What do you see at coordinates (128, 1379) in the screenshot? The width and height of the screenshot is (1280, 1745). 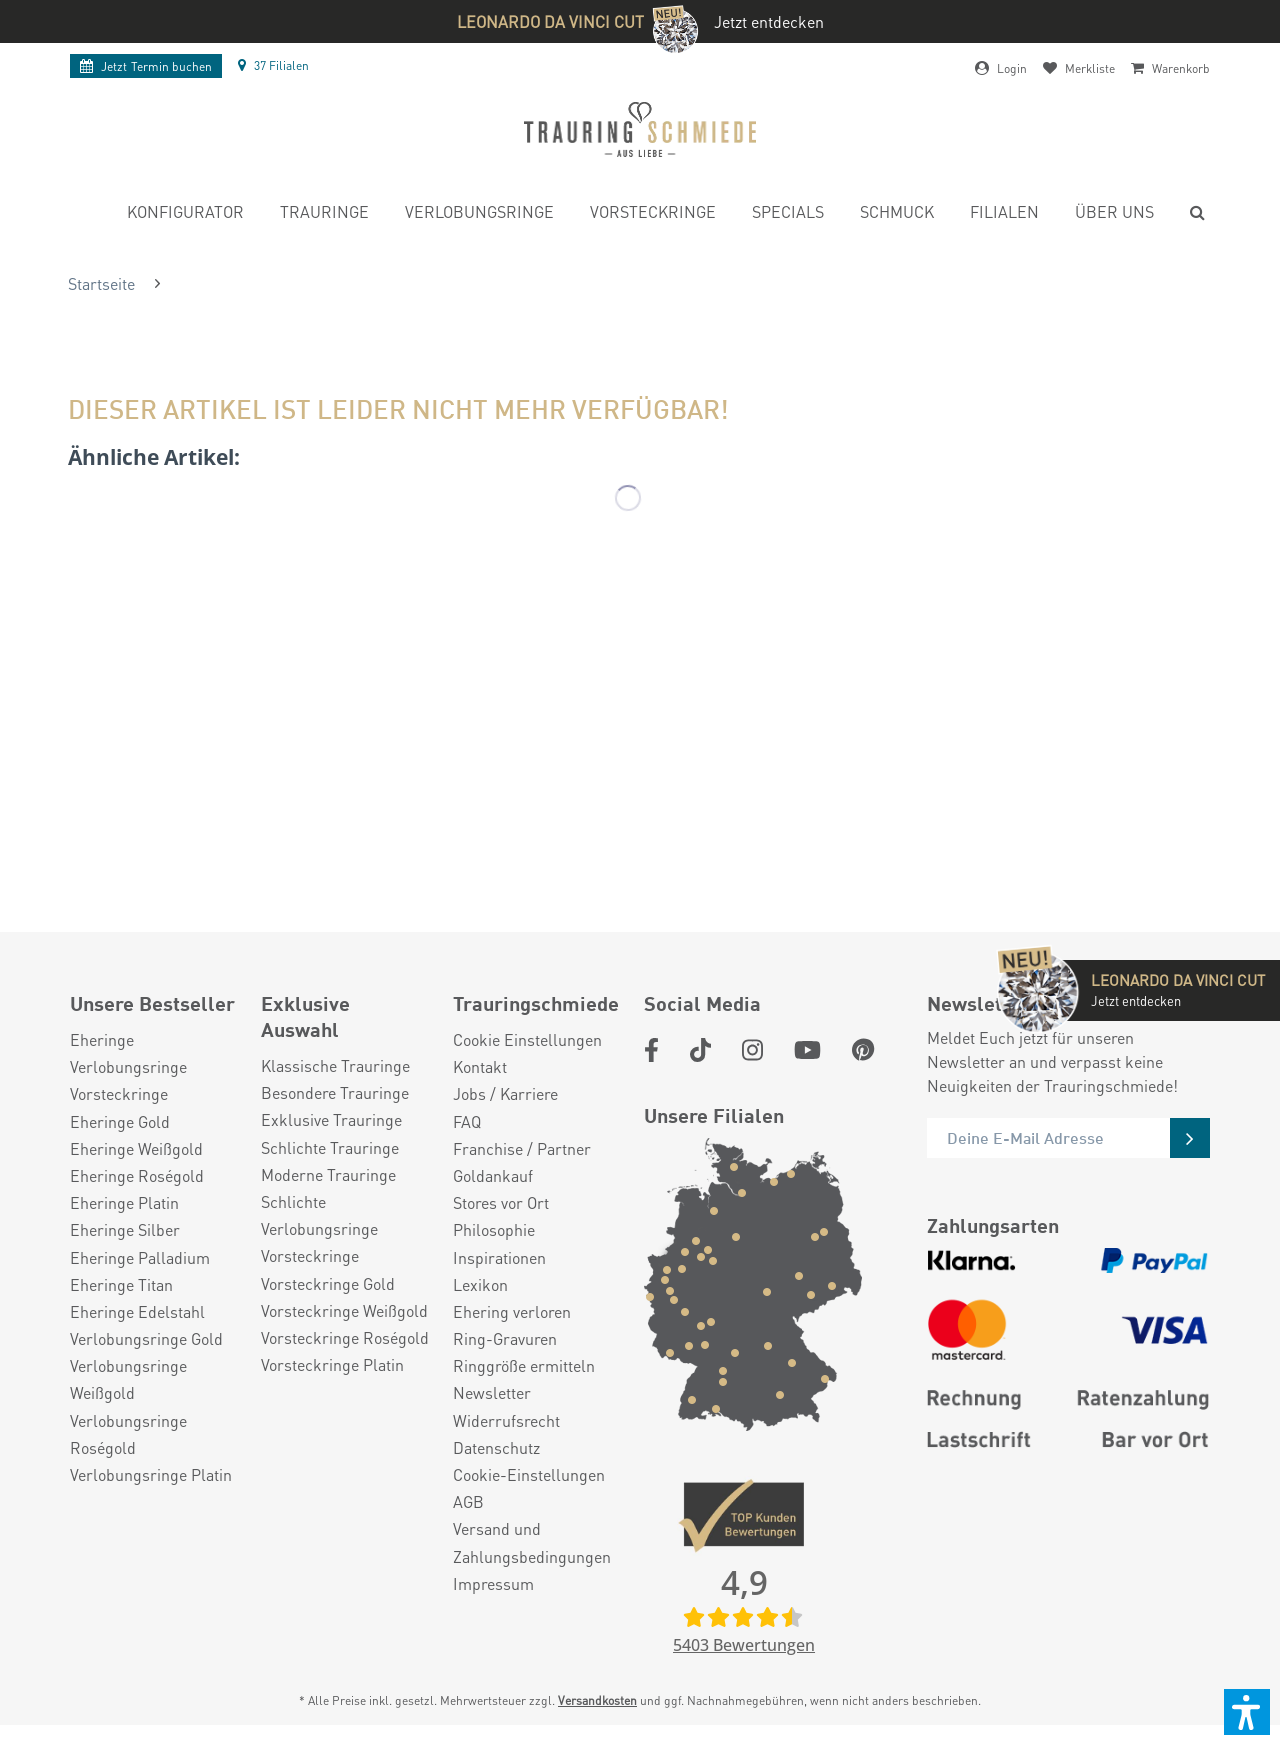 I see `Verlobungsringe Weißgold` at bounding box center [128, 1379].